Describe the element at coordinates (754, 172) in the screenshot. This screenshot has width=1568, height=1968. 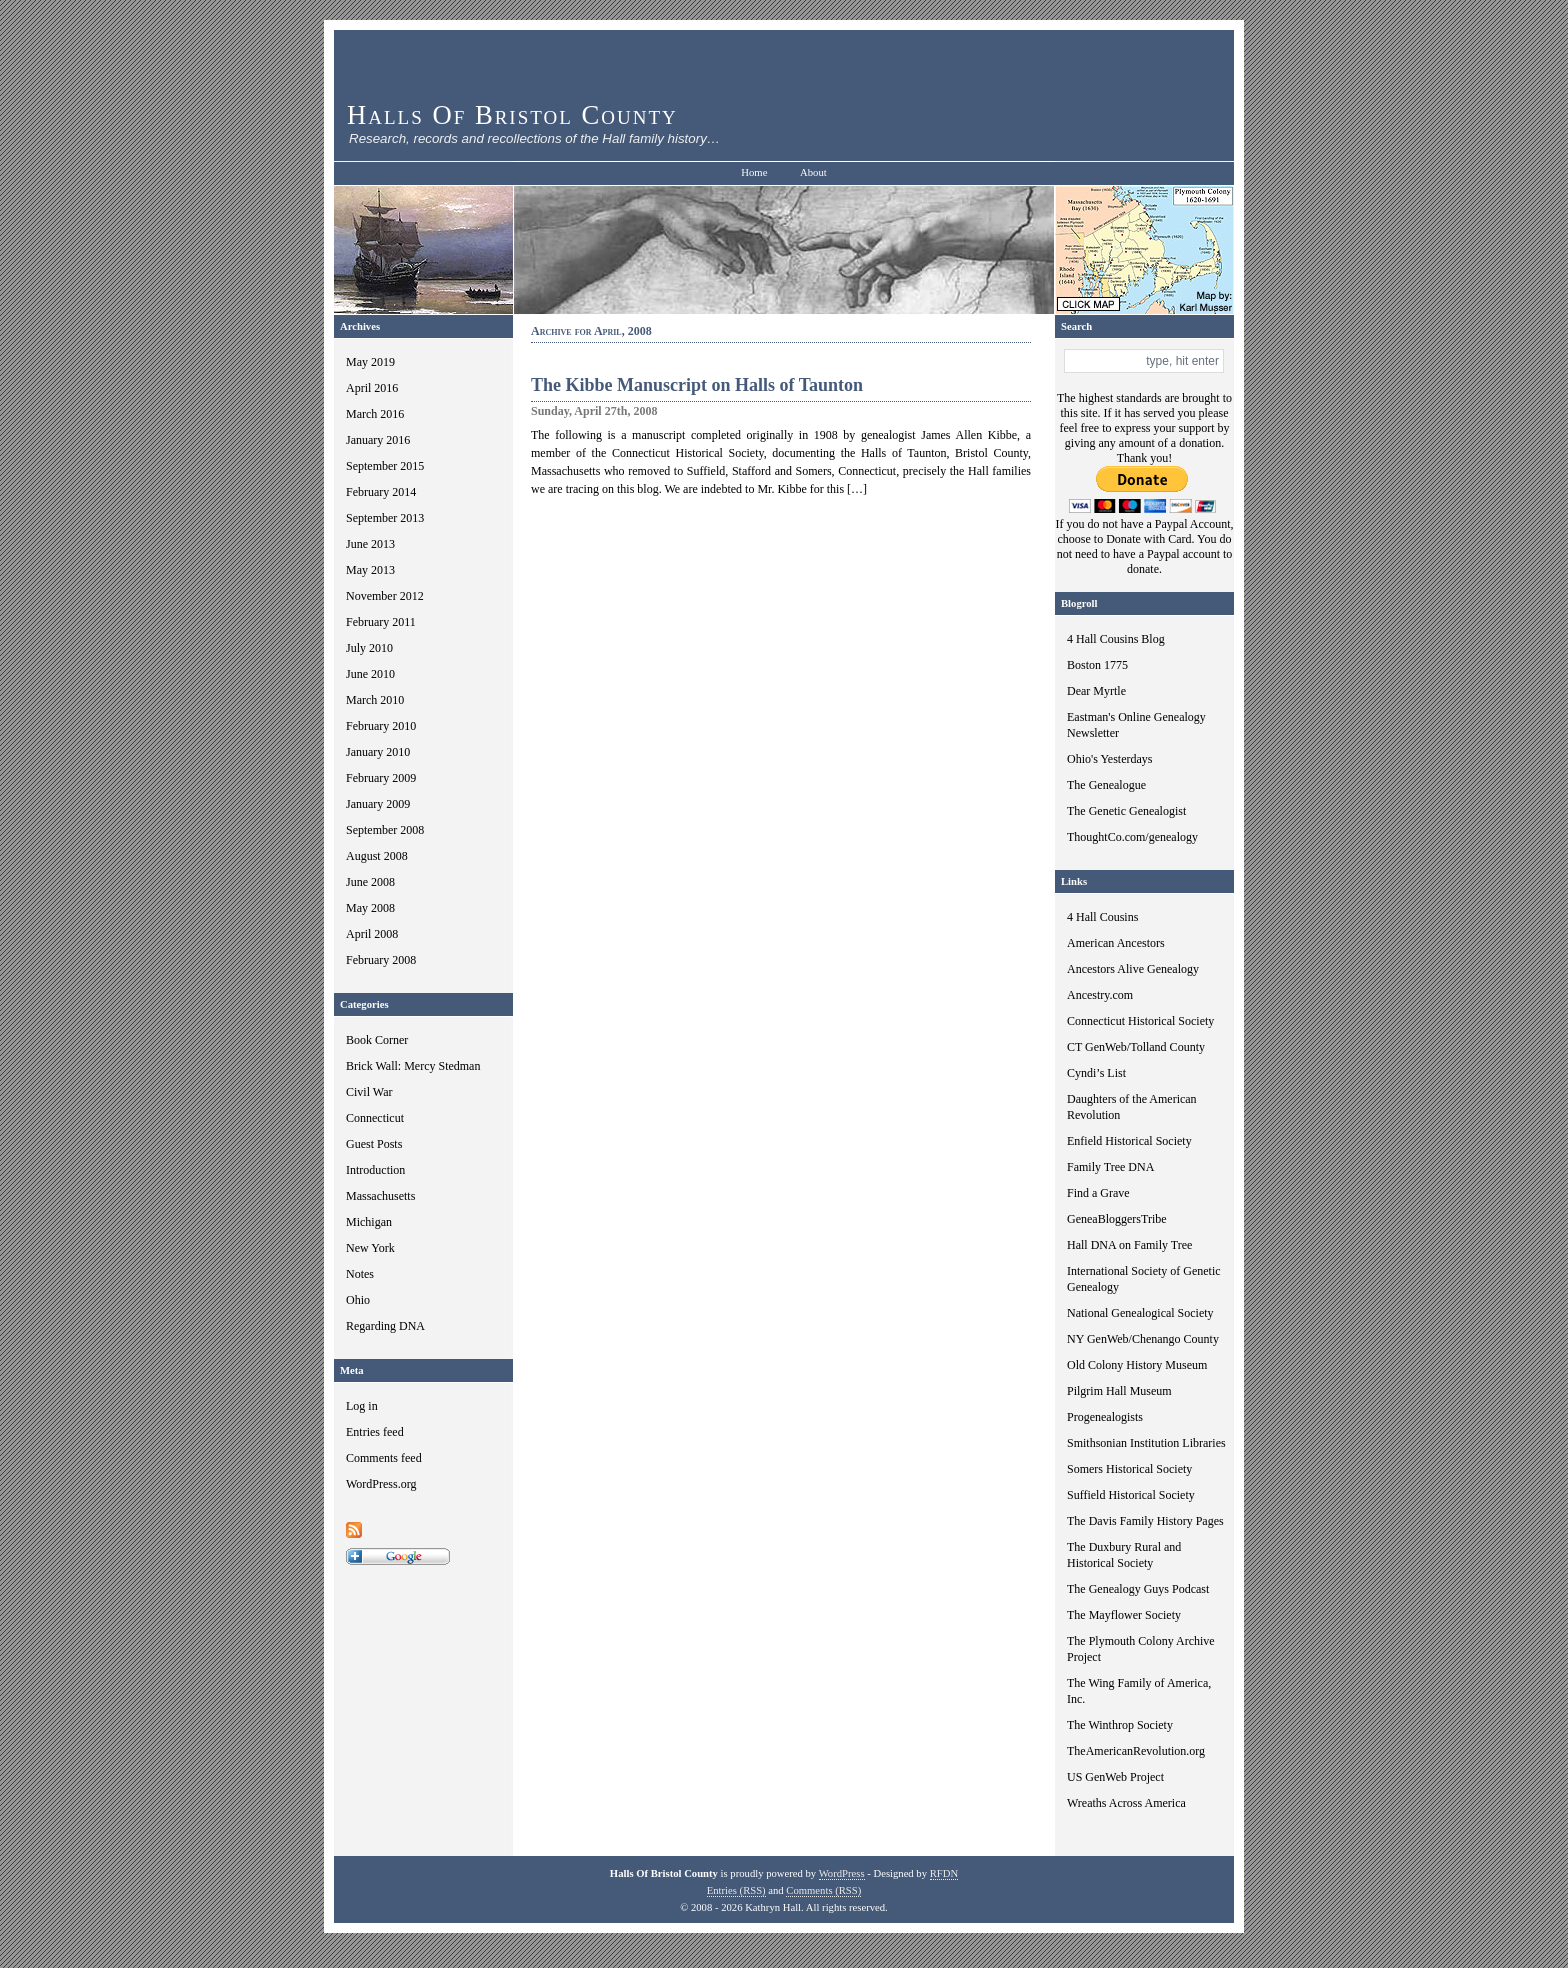
I see `Home` at that location.